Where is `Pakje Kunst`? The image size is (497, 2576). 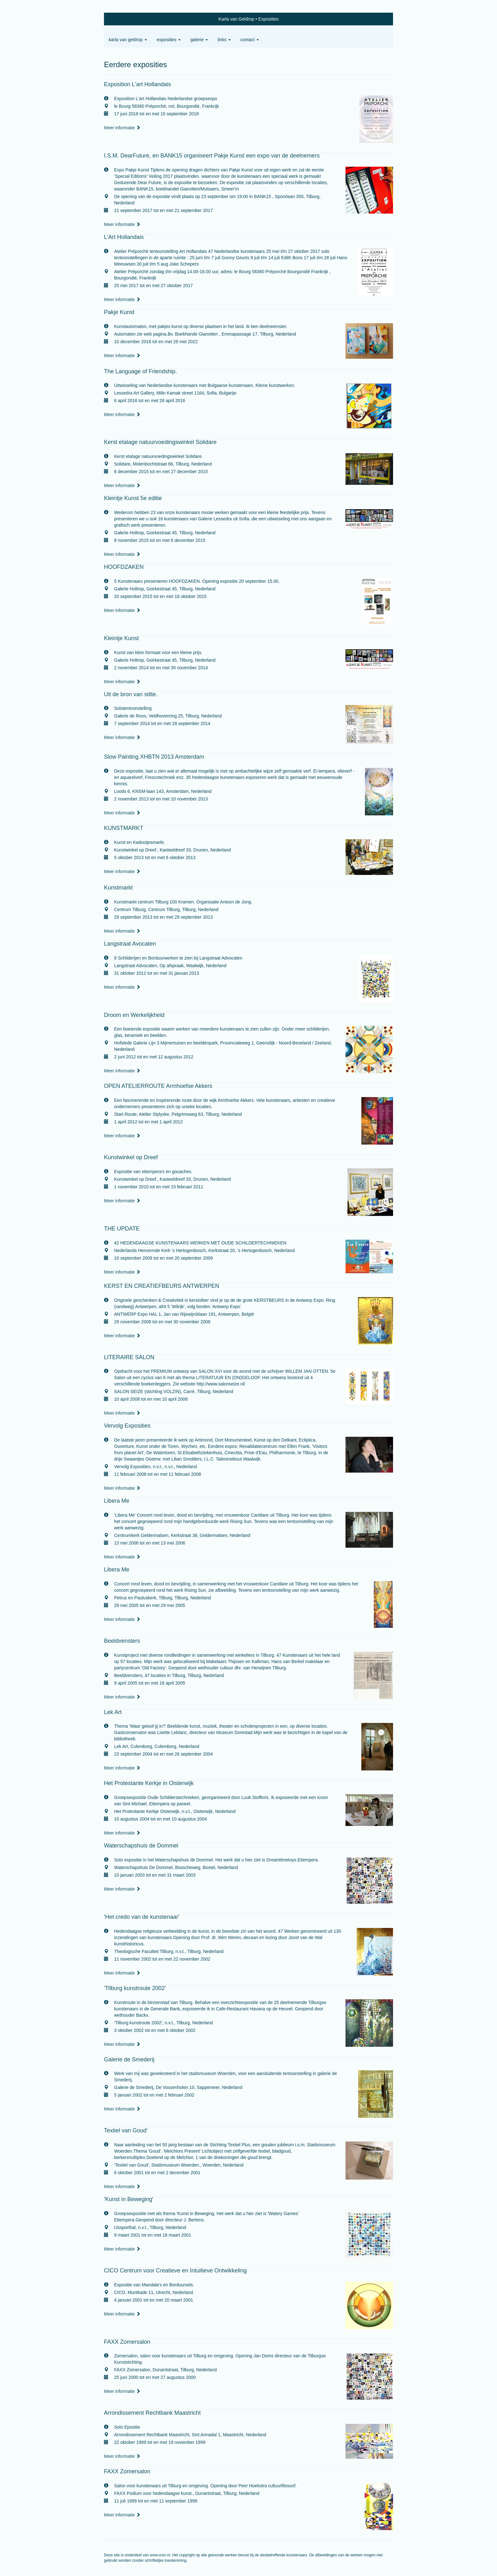
Pakje Kunst is located at coordinates (119, 312).